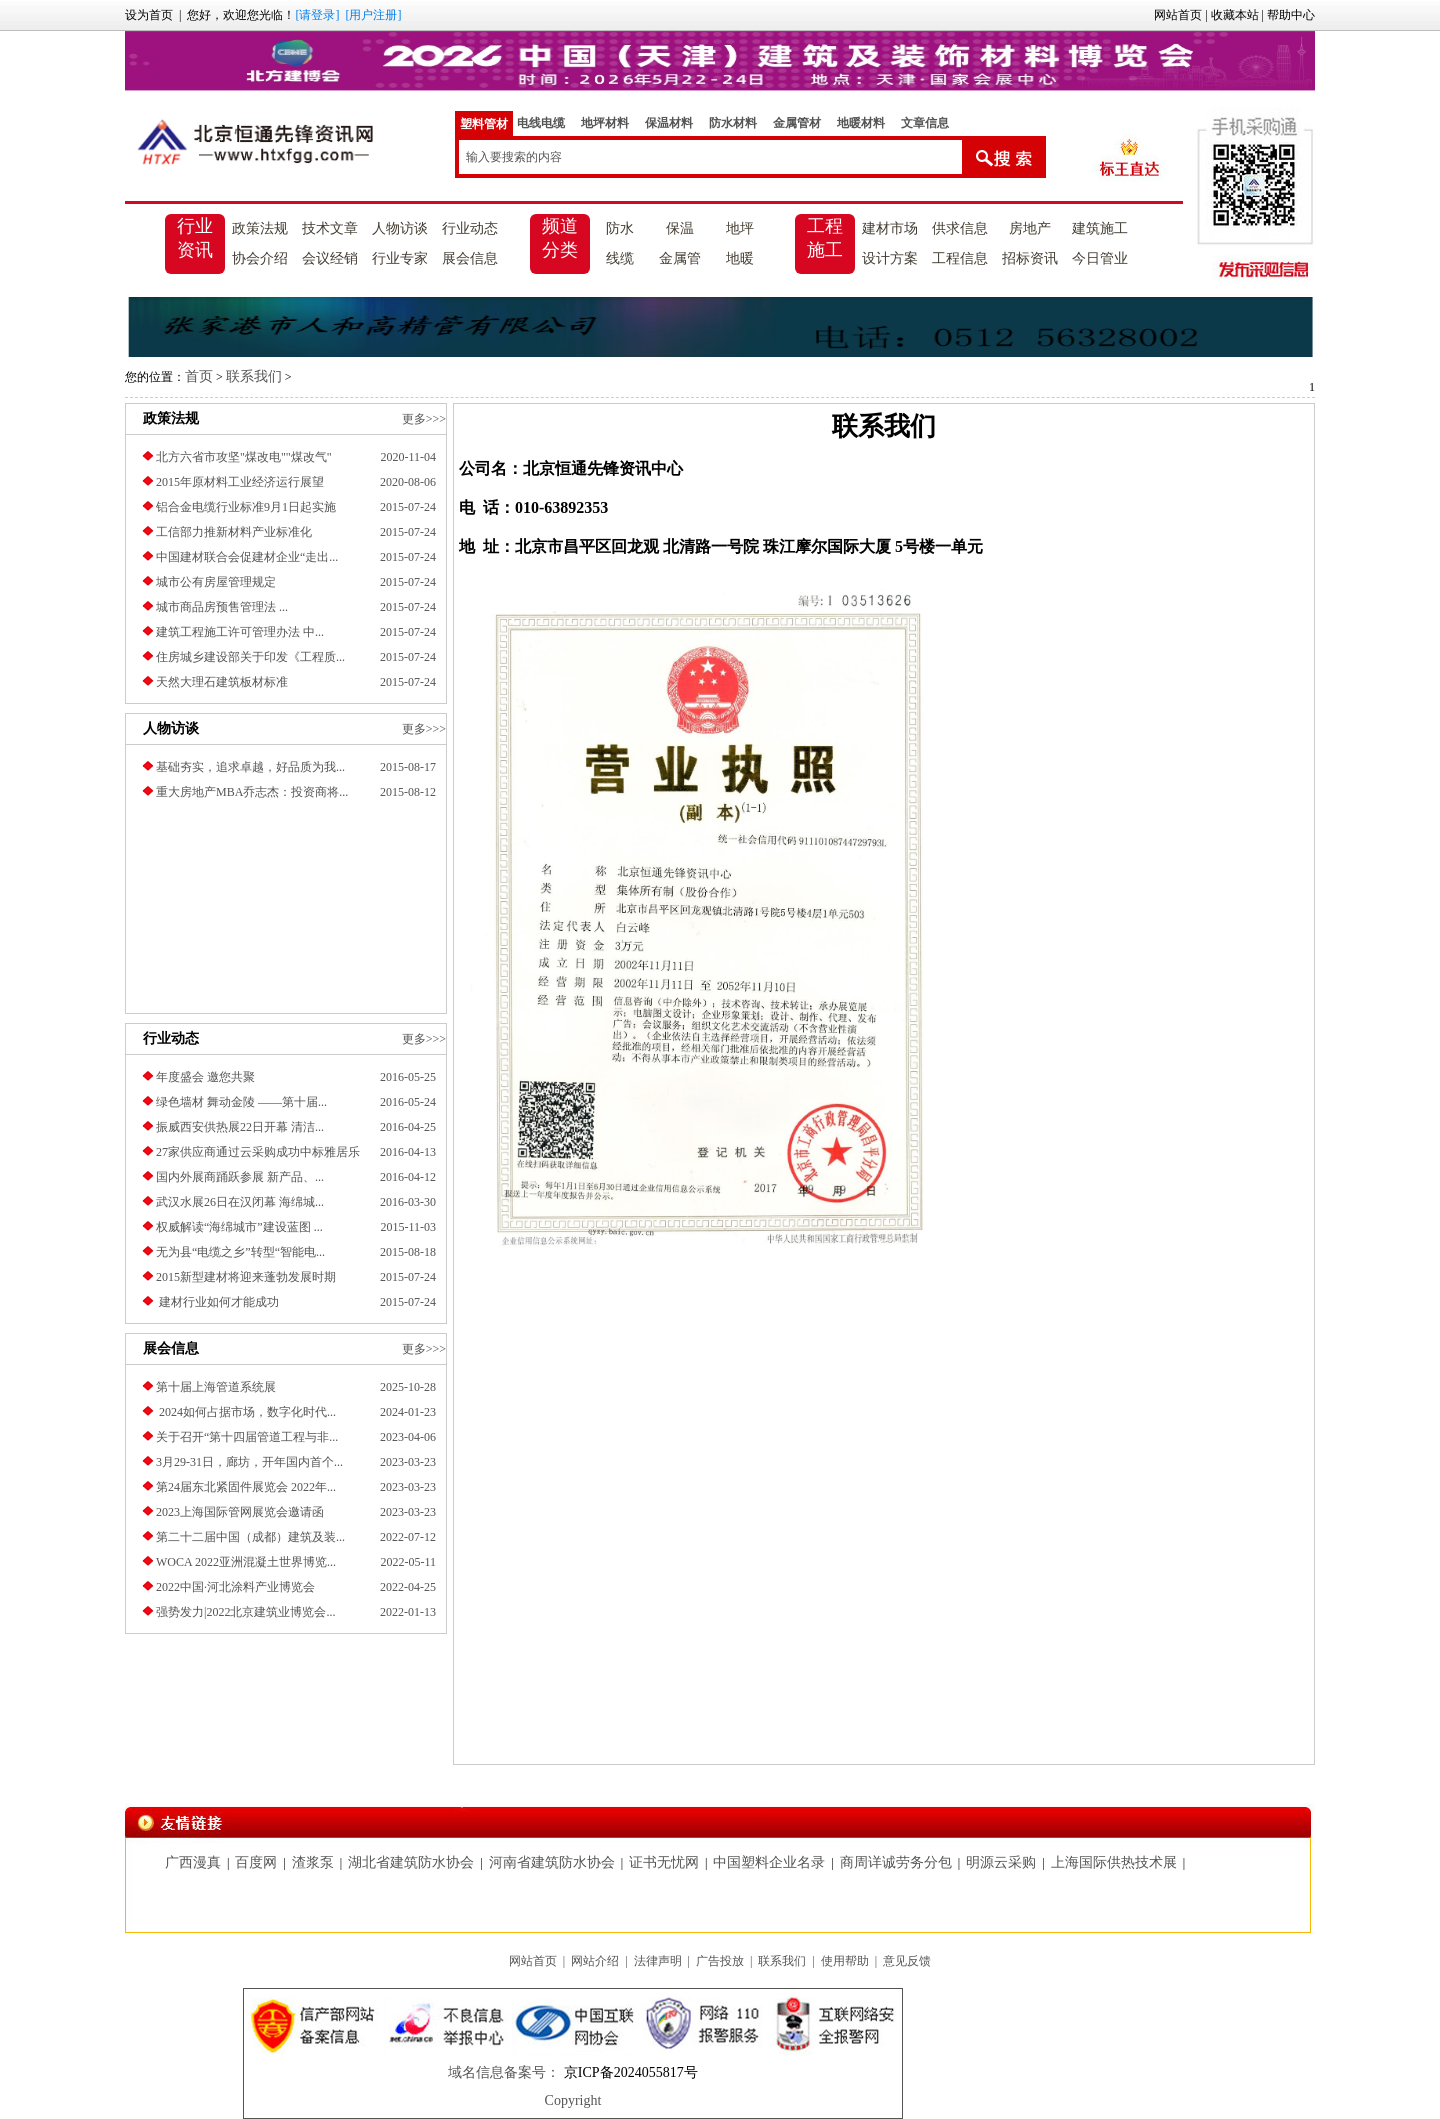 The height and width of the screenshot is (2119, 1440). I want to click on 2015年原材料工业经济运行展望, so click(240, 482).